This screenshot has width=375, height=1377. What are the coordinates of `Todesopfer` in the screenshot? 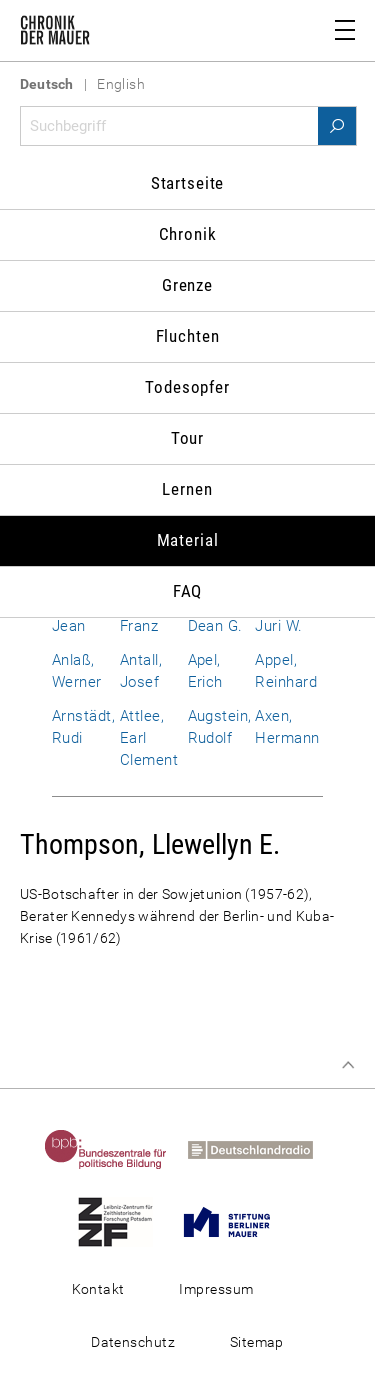 It's located at (187, 387).